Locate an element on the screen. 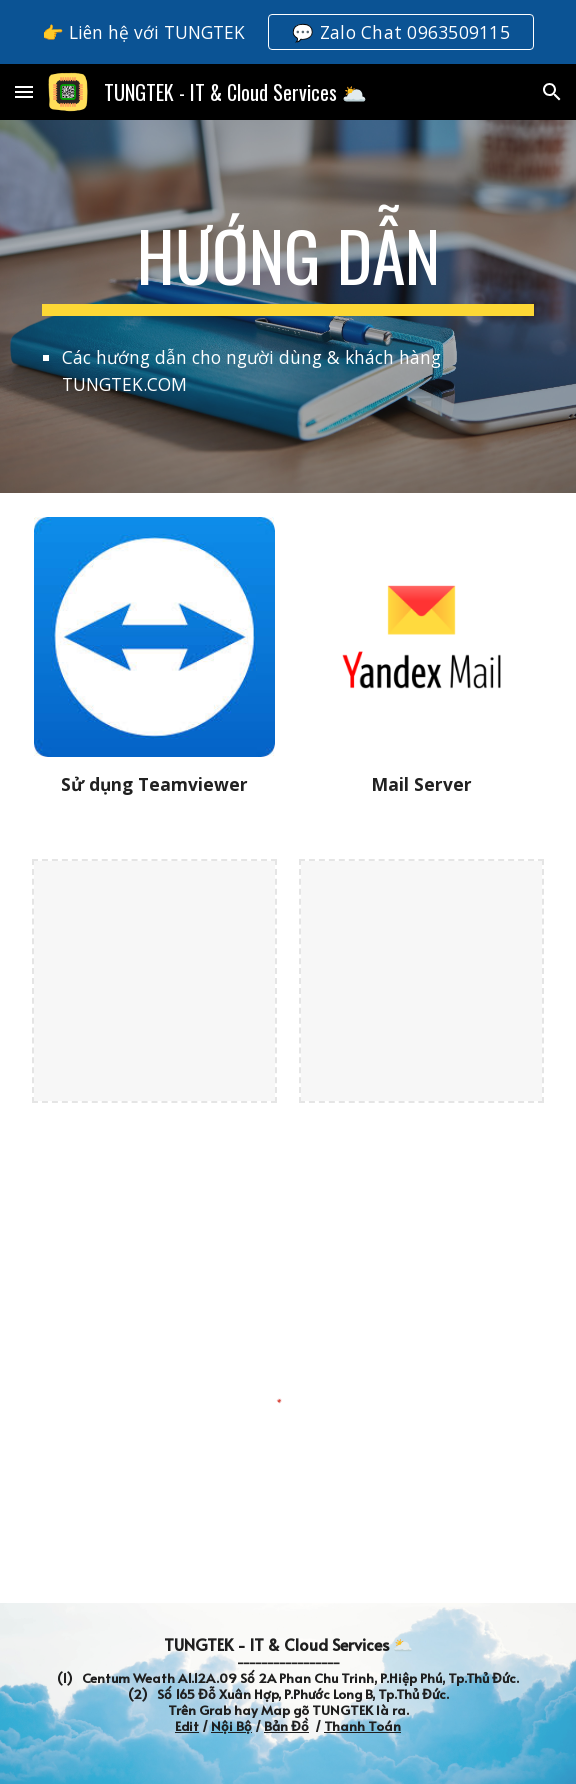 The width and height of the screenshot is (576, 1784). [button] is located at coordinates (24, 91).